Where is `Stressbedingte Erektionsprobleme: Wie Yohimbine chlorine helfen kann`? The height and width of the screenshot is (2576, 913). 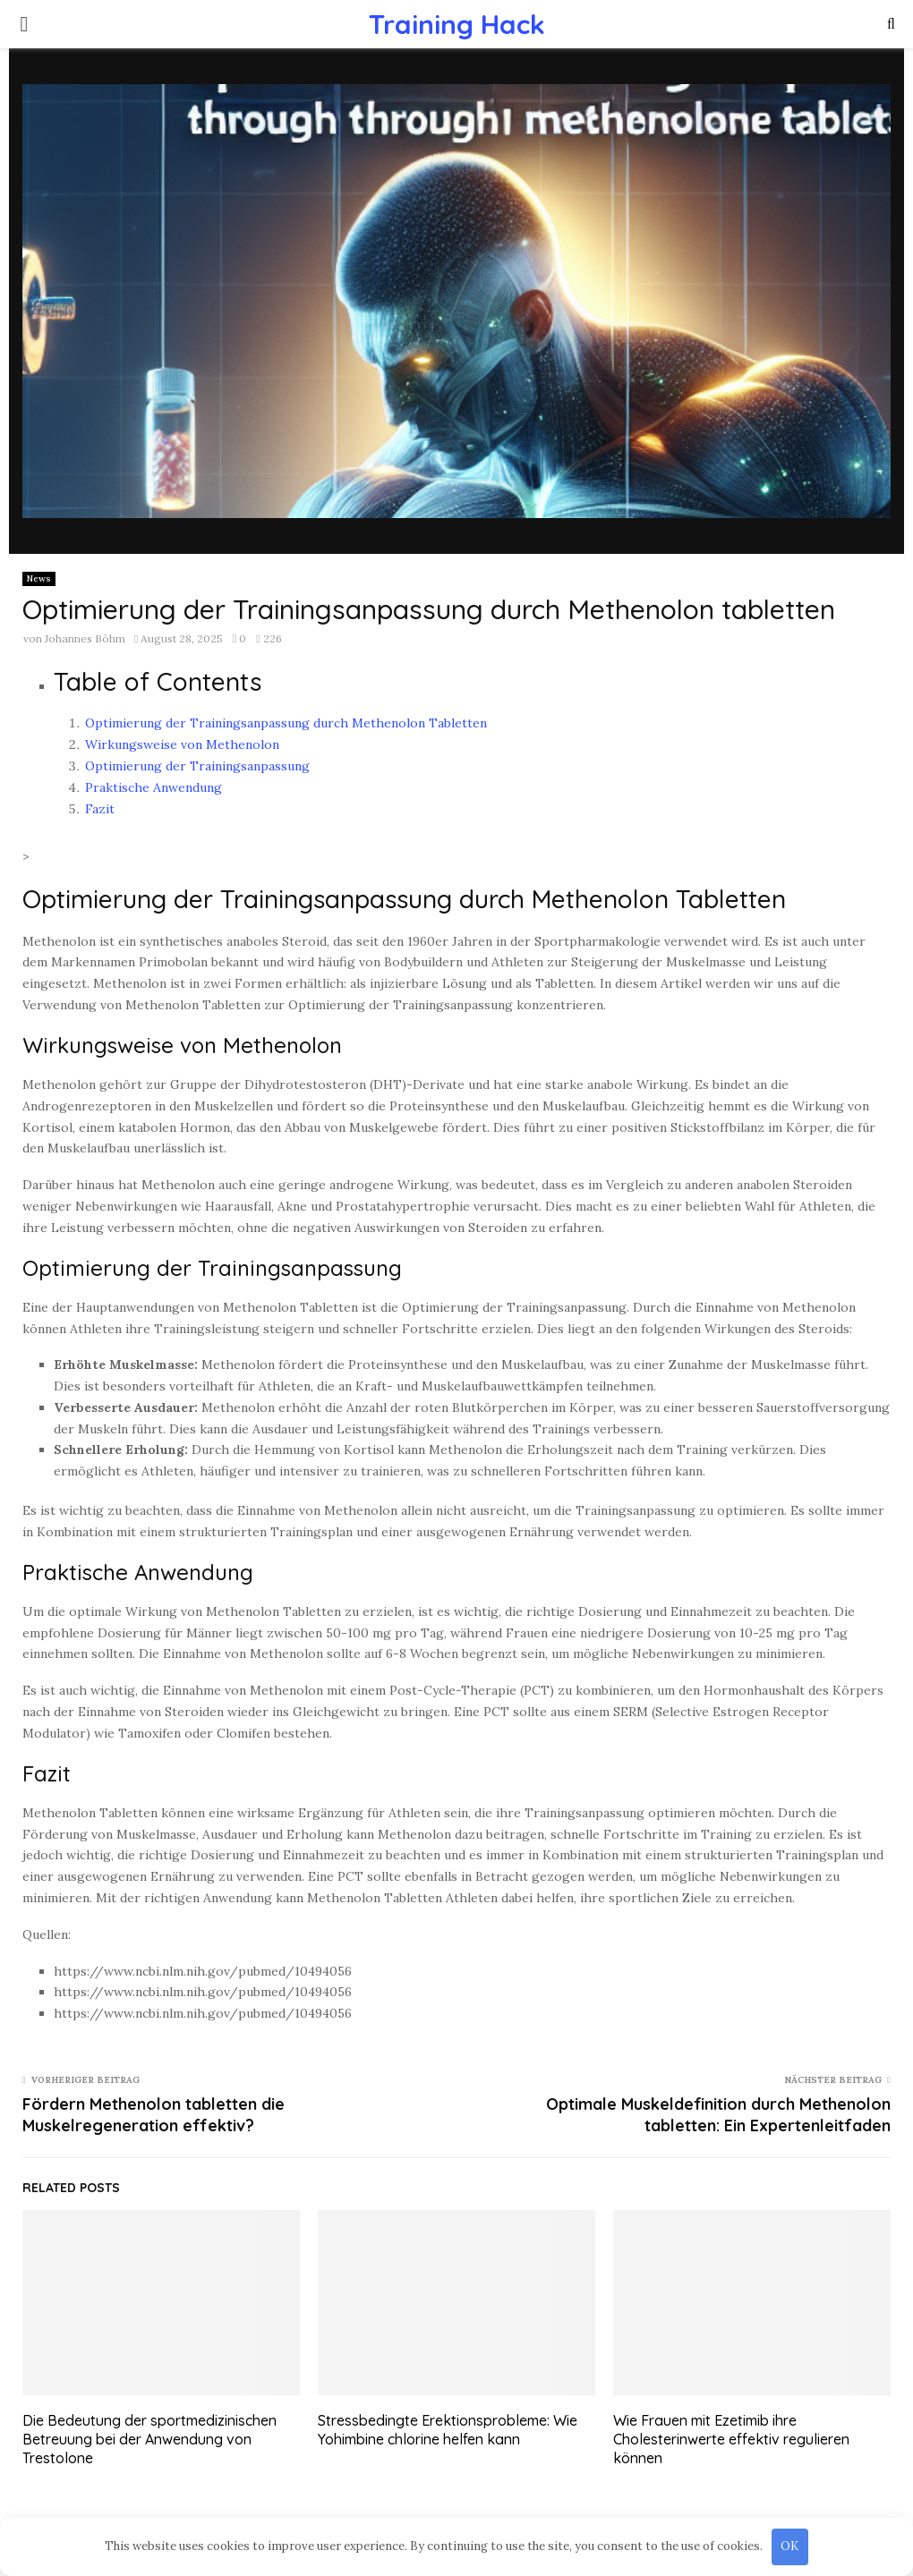
Stressbedingte Erektionsprobleme: Wie Yohimbine chlorine helfen kann is located at coordinates (447, 2429).